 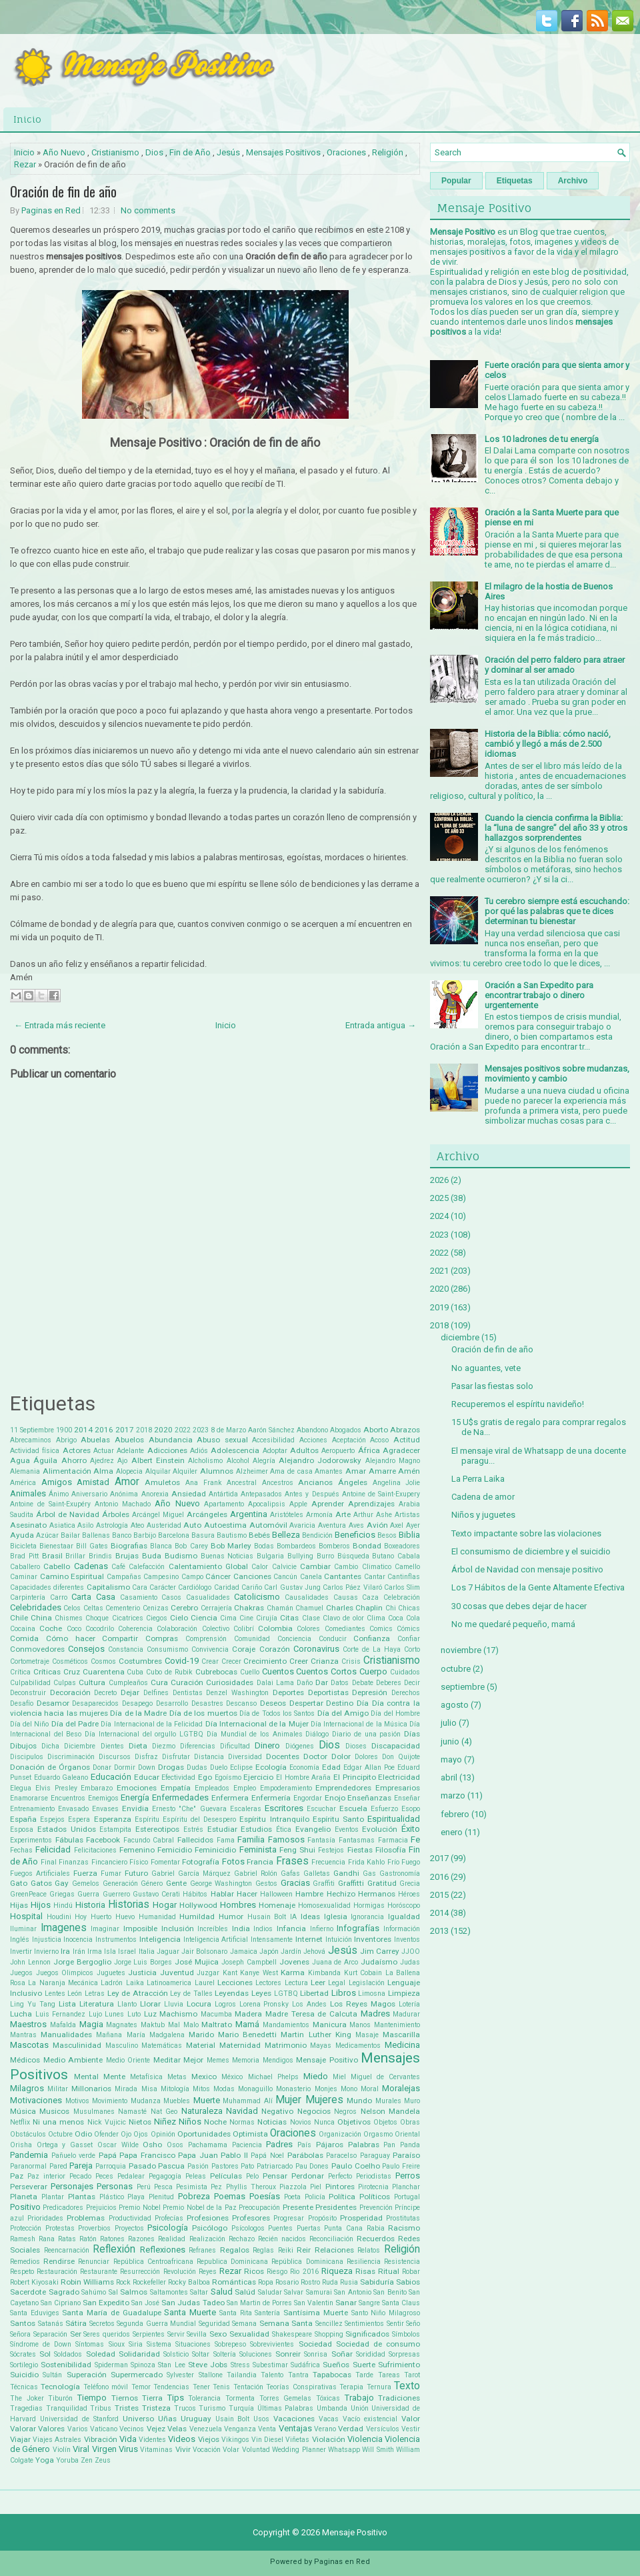 What do you see at coordinates (142, 2166) in the screenshot?
I see `Pasado` at bounding box center [142, 2166].